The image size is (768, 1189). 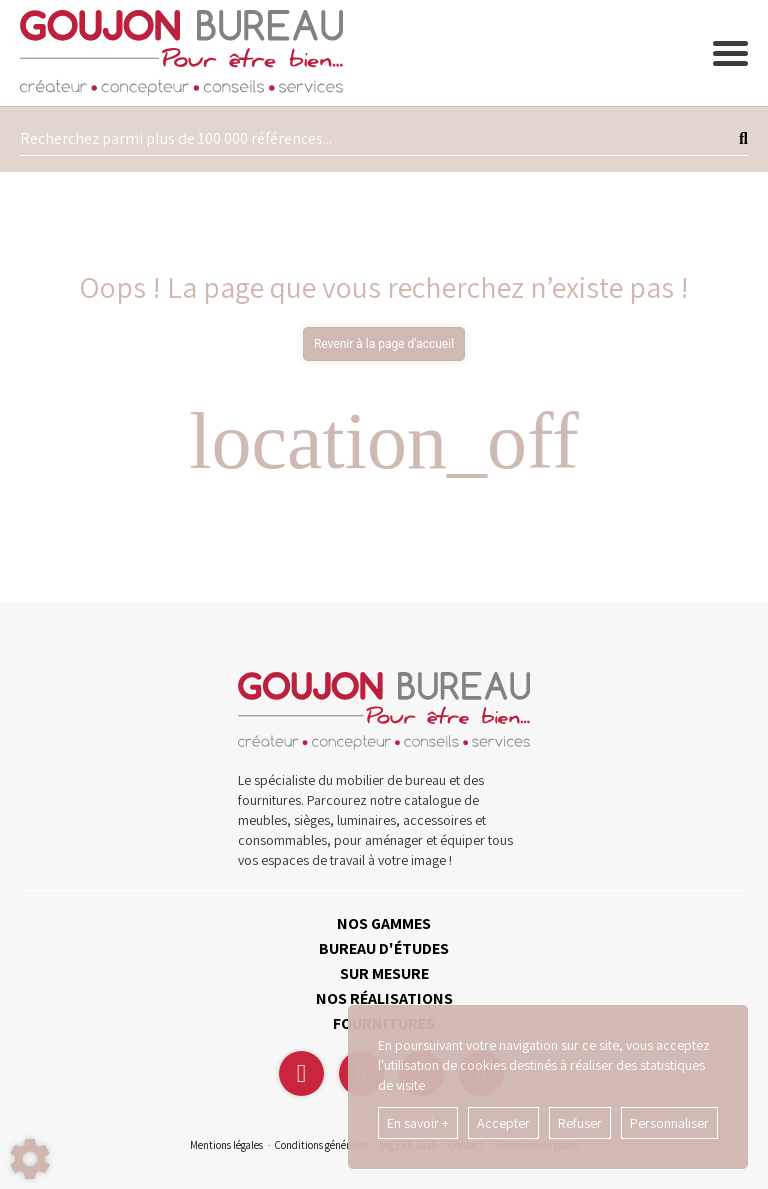 I want to click on Mentions légales, so click(x=226, y=1145).